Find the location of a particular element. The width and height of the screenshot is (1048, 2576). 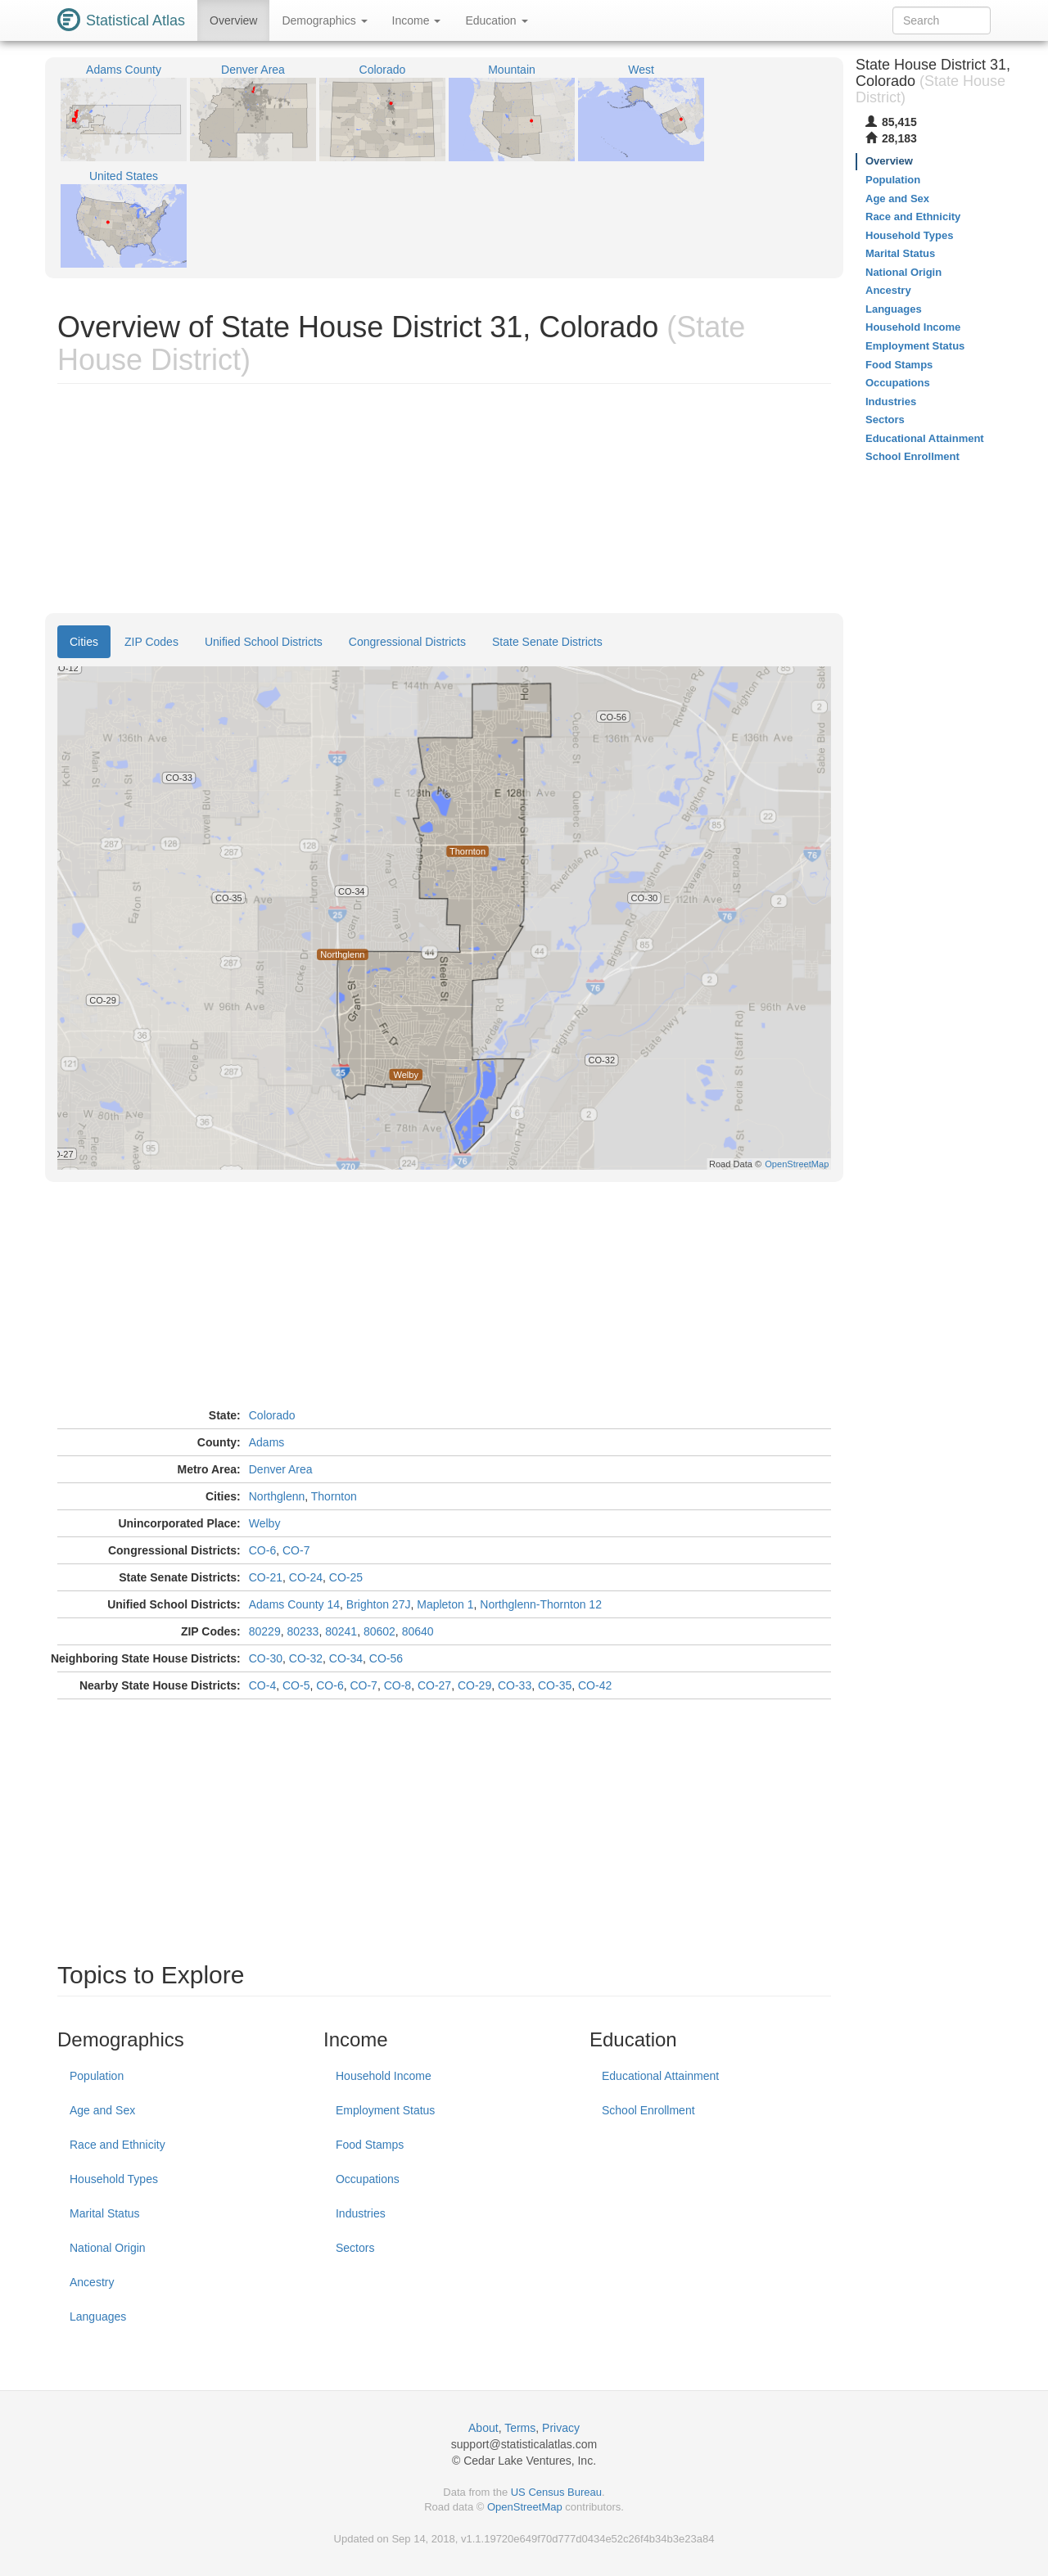

Denver Area is located at coordinates (281, 1469).